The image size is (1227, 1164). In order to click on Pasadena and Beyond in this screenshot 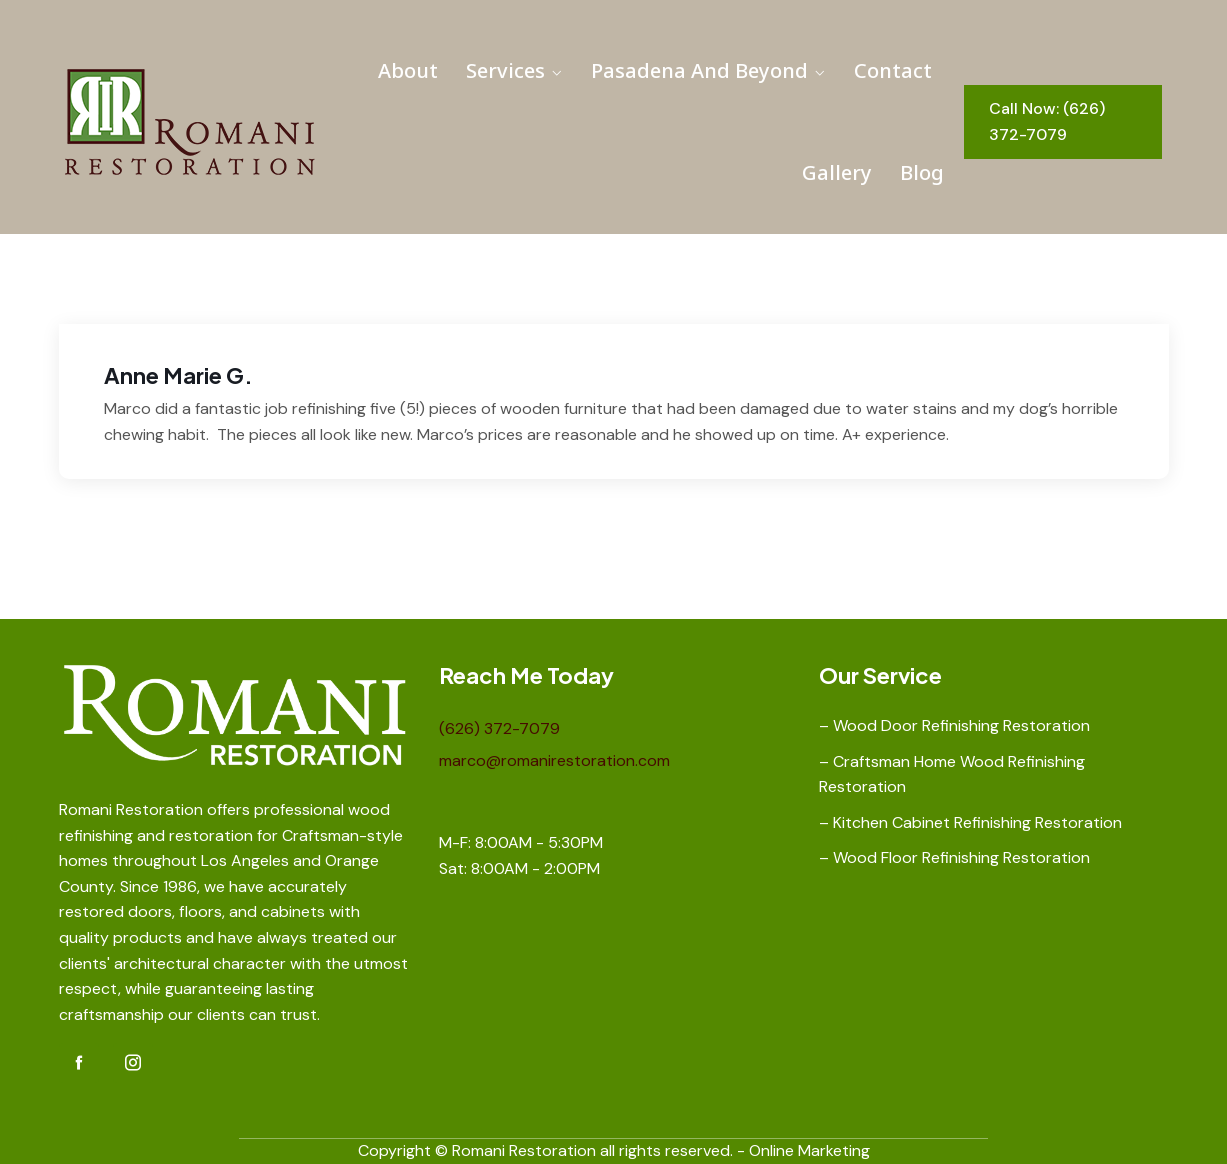, I will do `click(699, 70)`.